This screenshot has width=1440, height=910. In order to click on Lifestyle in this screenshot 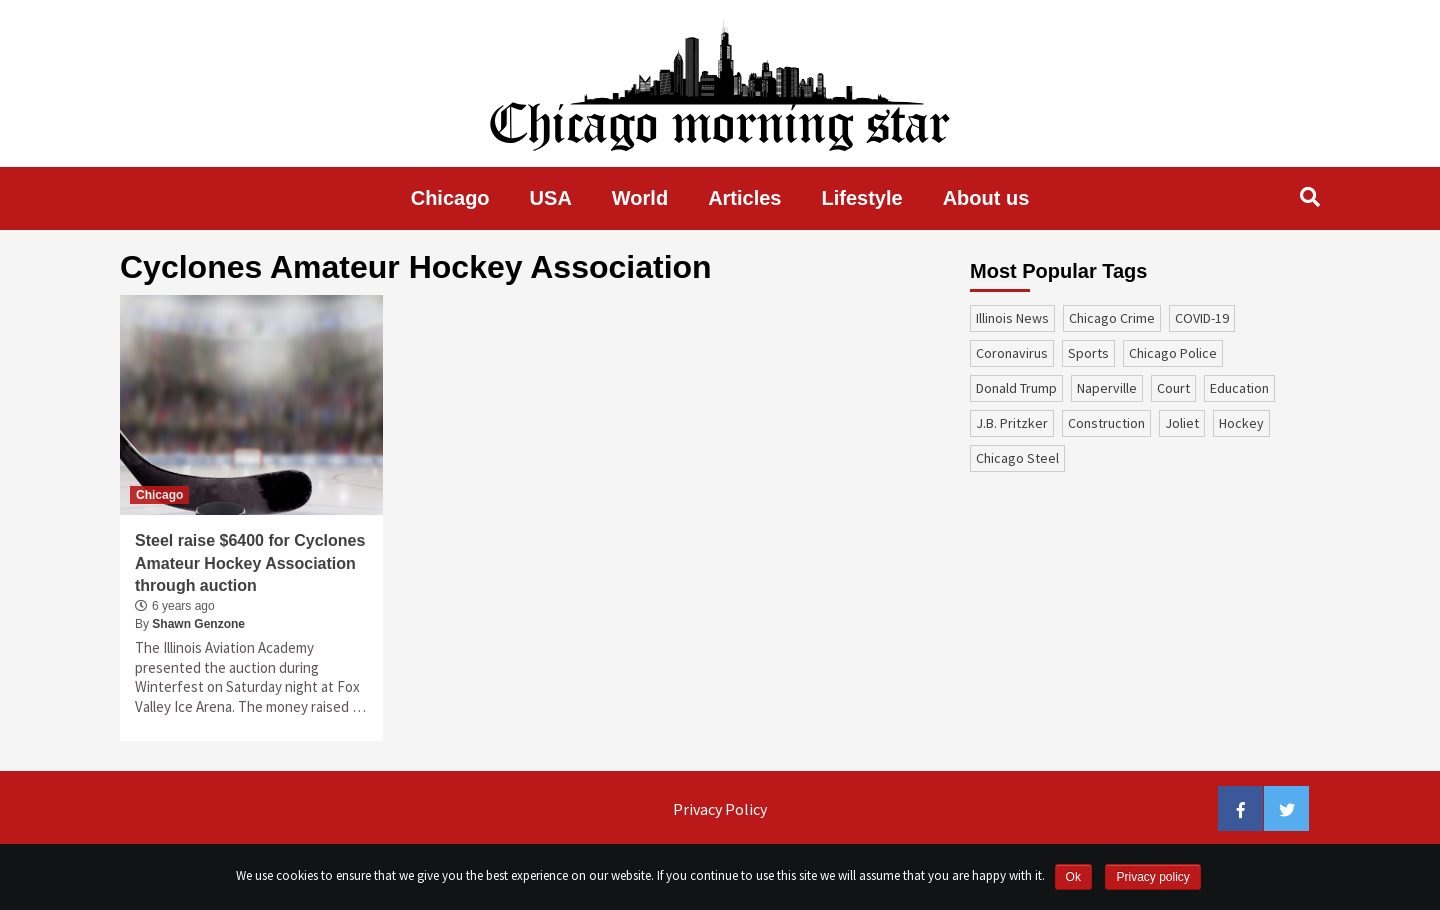, I will do `click(862, 198)`.